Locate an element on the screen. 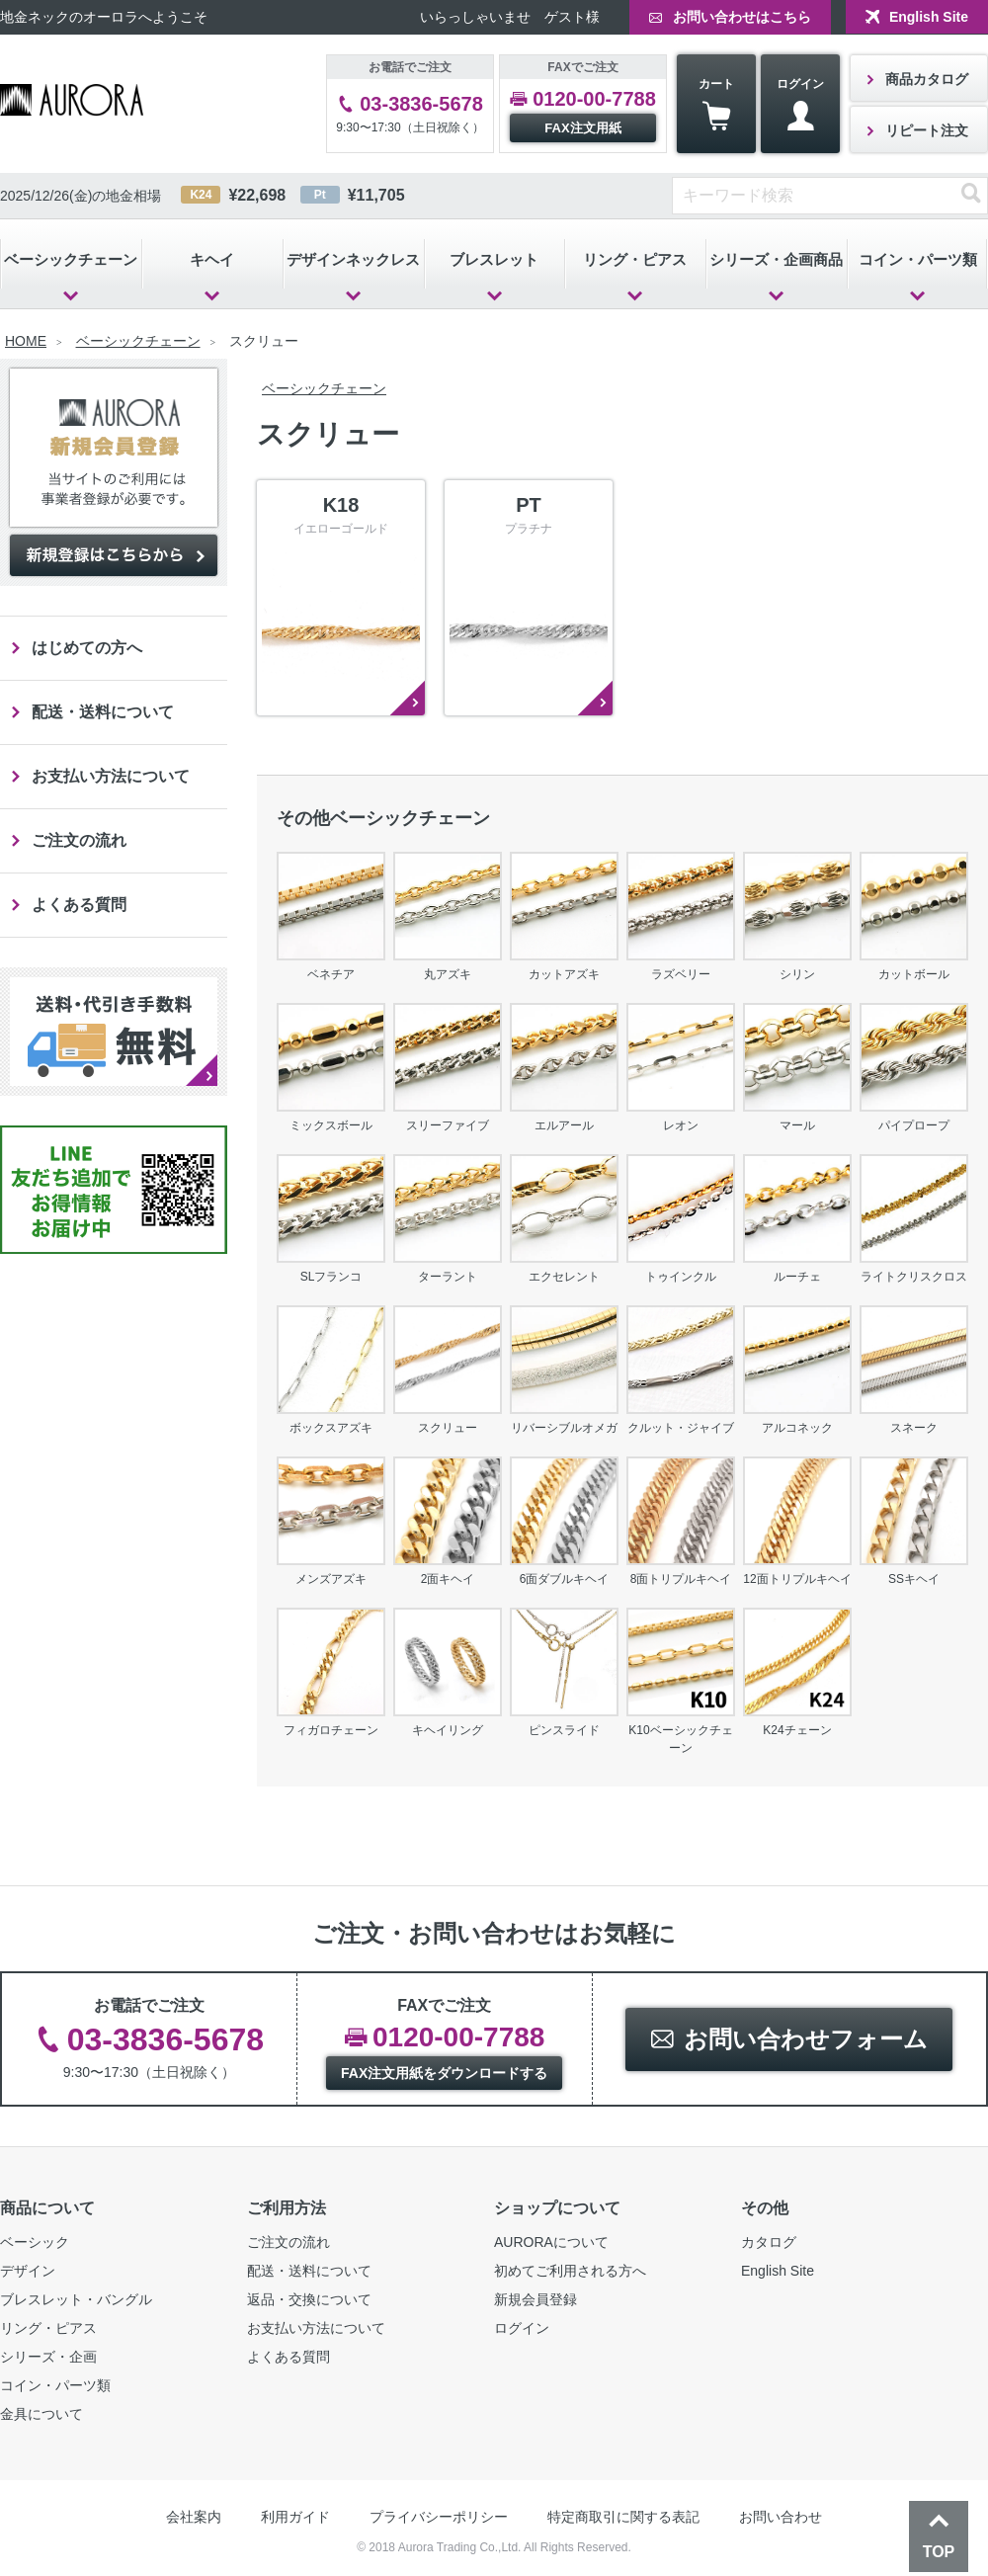  リング・ピアス is located at coordinates (635, 259).